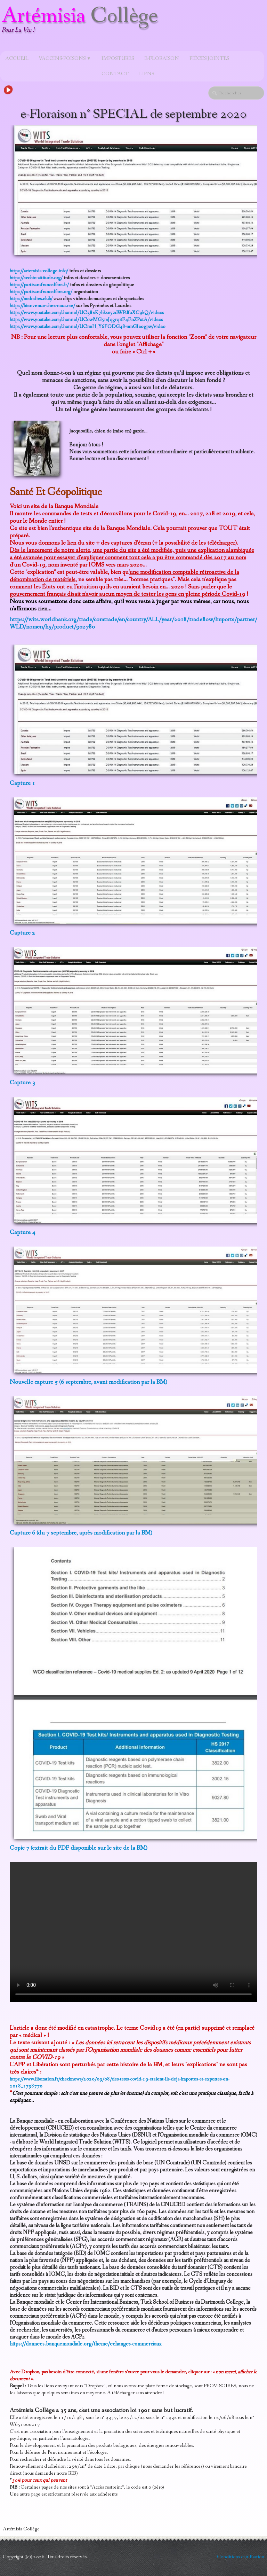 The height and width of the screenshot is (2576, 267). What do you see at coordinates (39, 284) in the screenshot?
I see `https://partisansfrancelibre.fr/` at bounding box center [39, 284].